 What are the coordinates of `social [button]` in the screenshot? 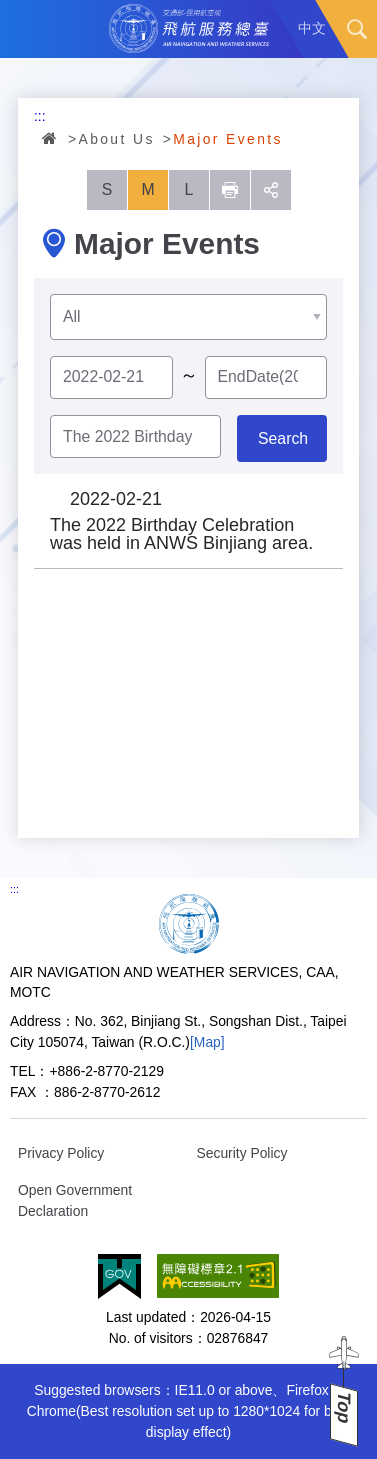 It's located at (271, 190).